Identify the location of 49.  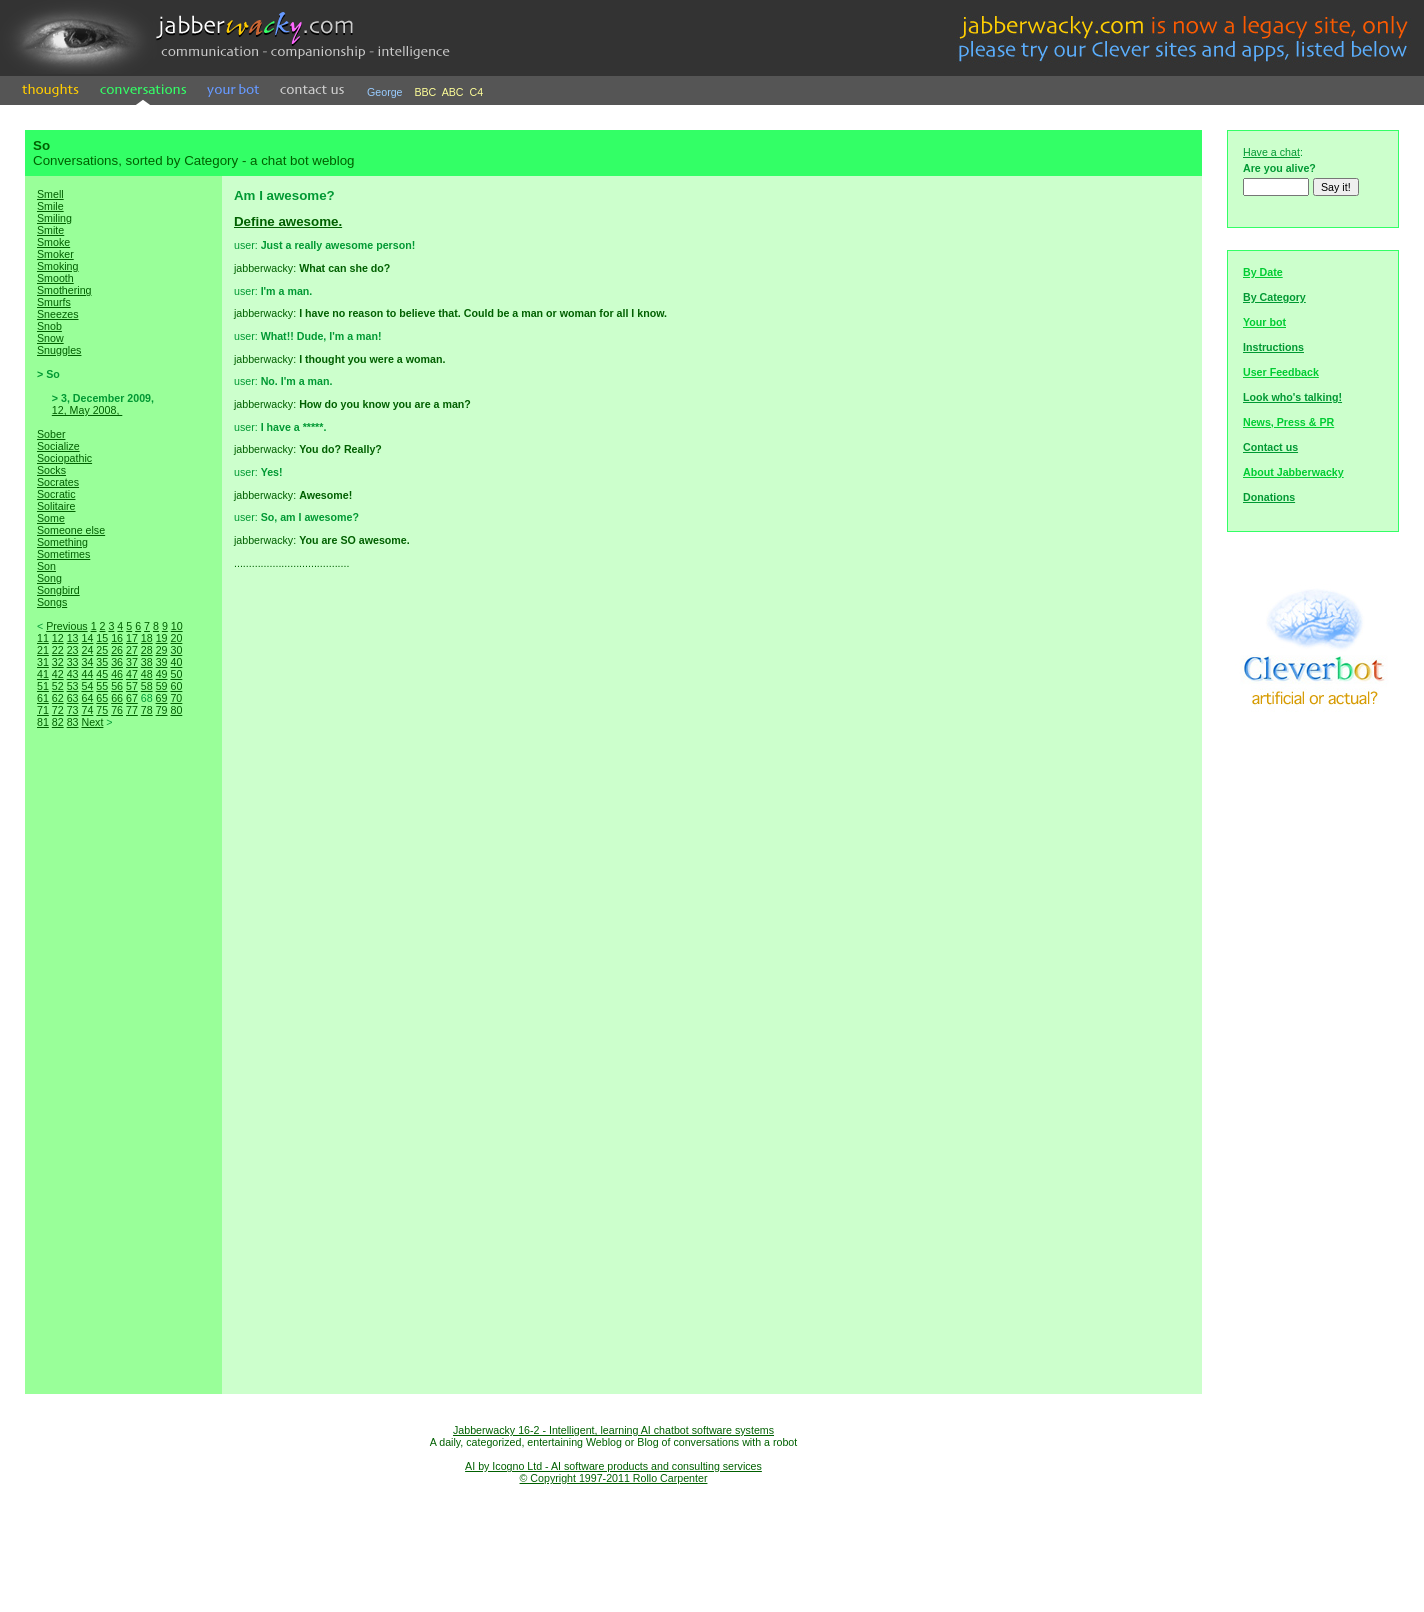
(162, 674).